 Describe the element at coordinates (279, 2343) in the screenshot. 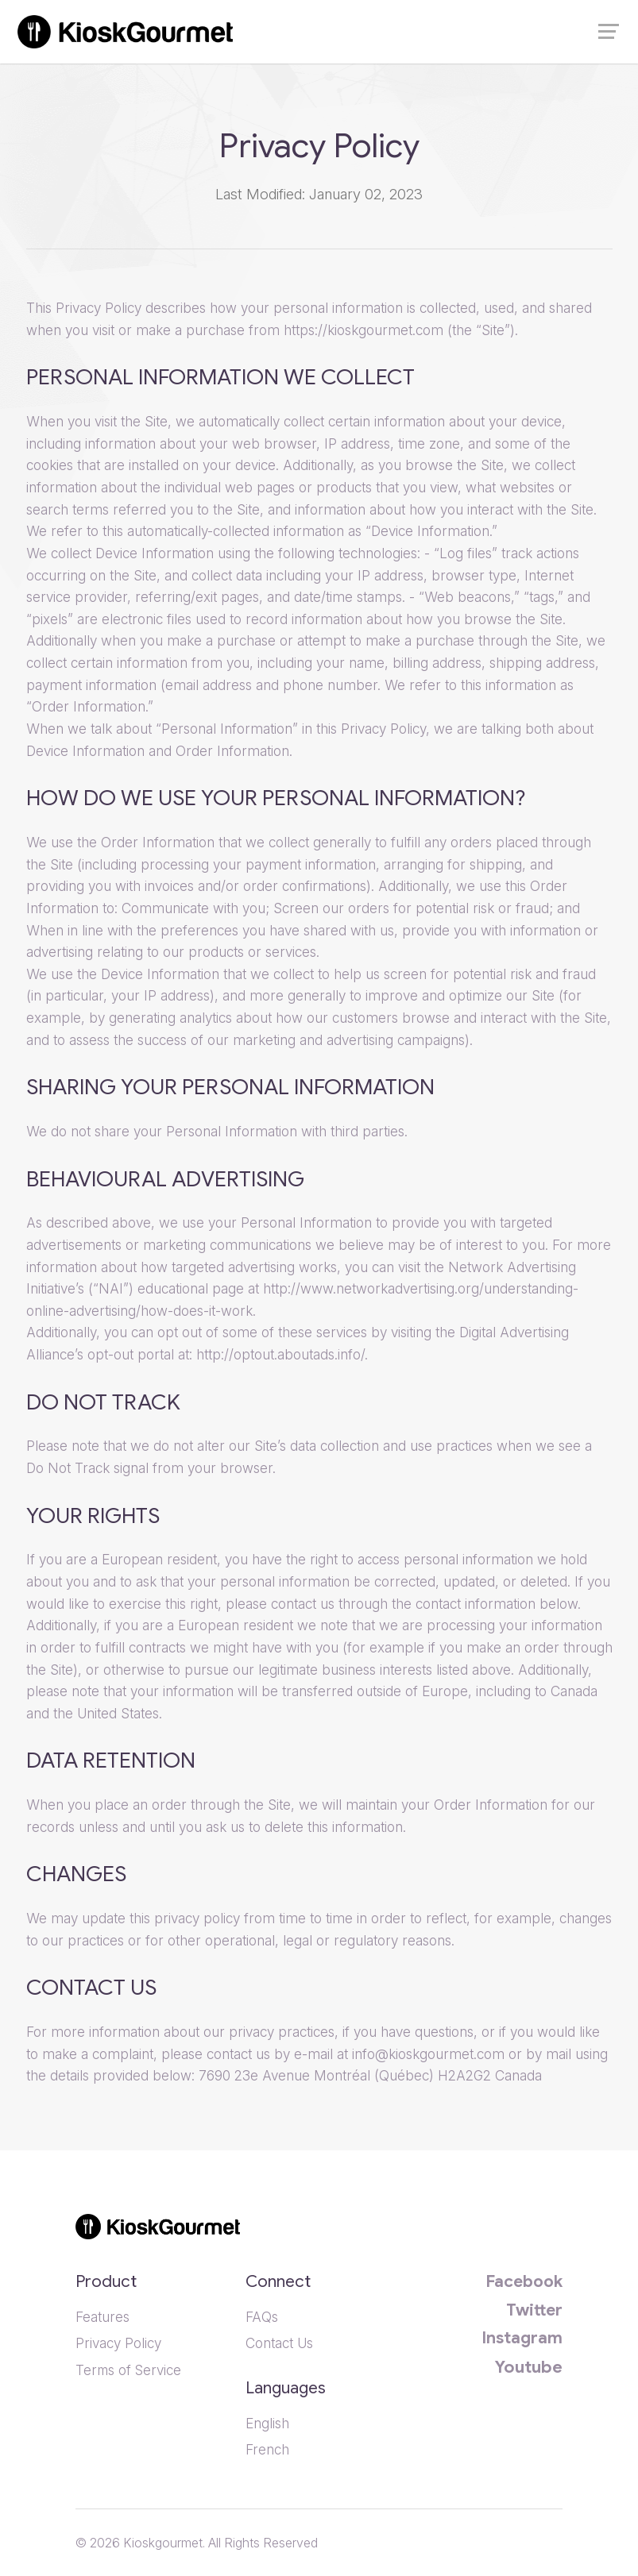

I see `Contact Us` at that location.